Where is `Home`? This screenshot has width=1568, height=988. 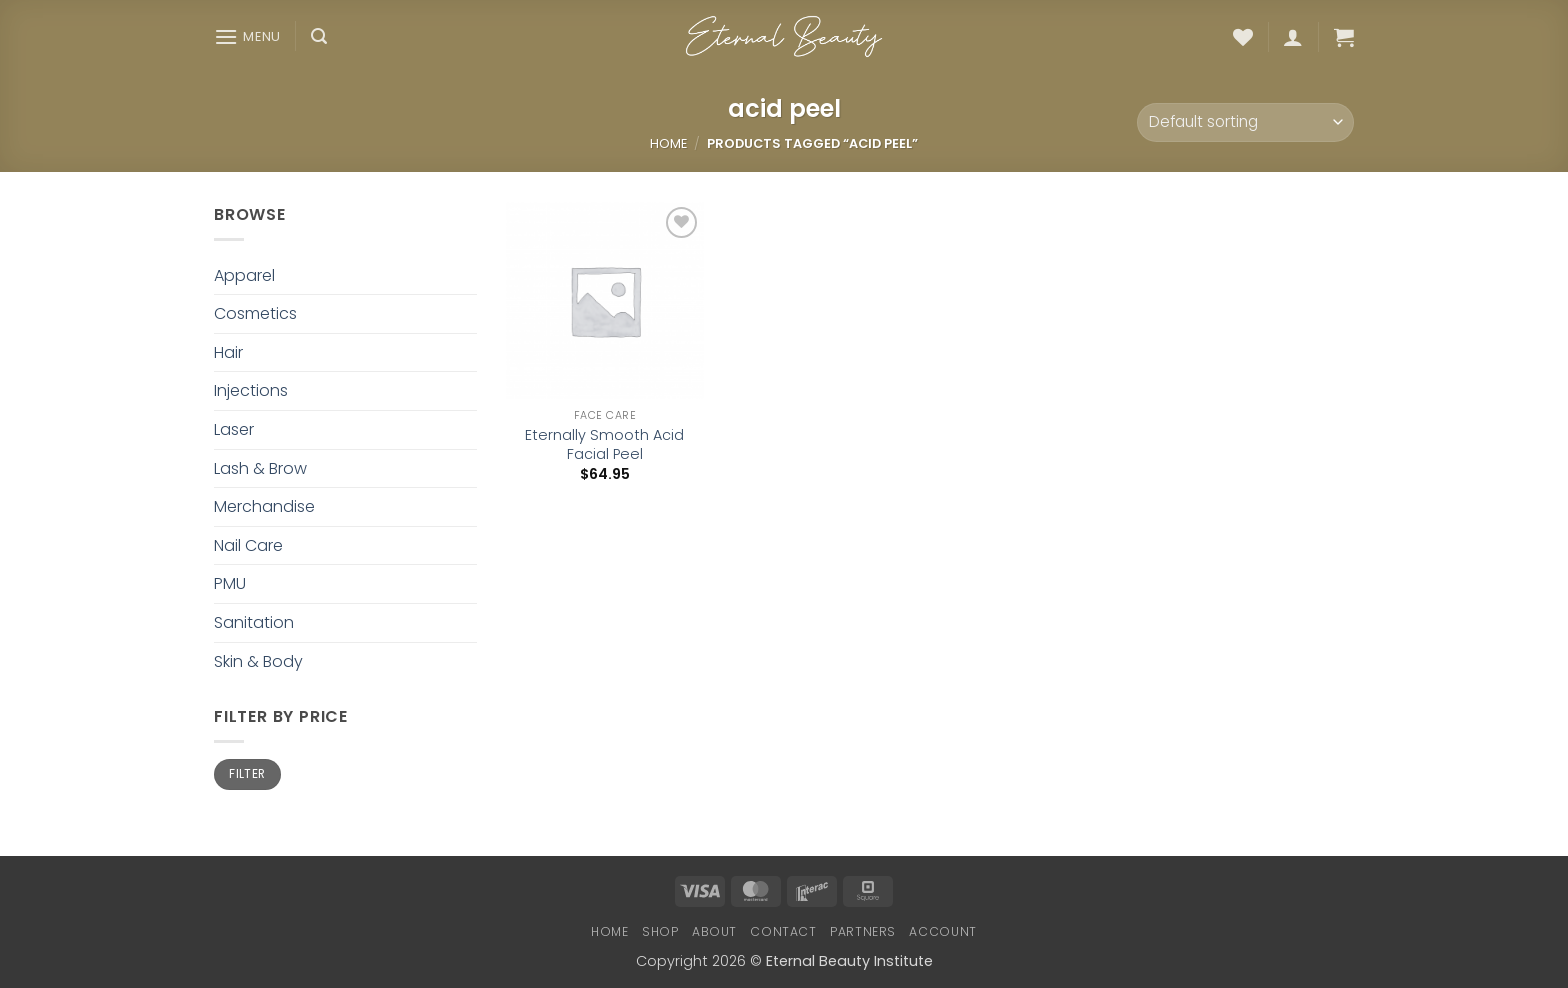
Home is located at coordinates (668, 143).